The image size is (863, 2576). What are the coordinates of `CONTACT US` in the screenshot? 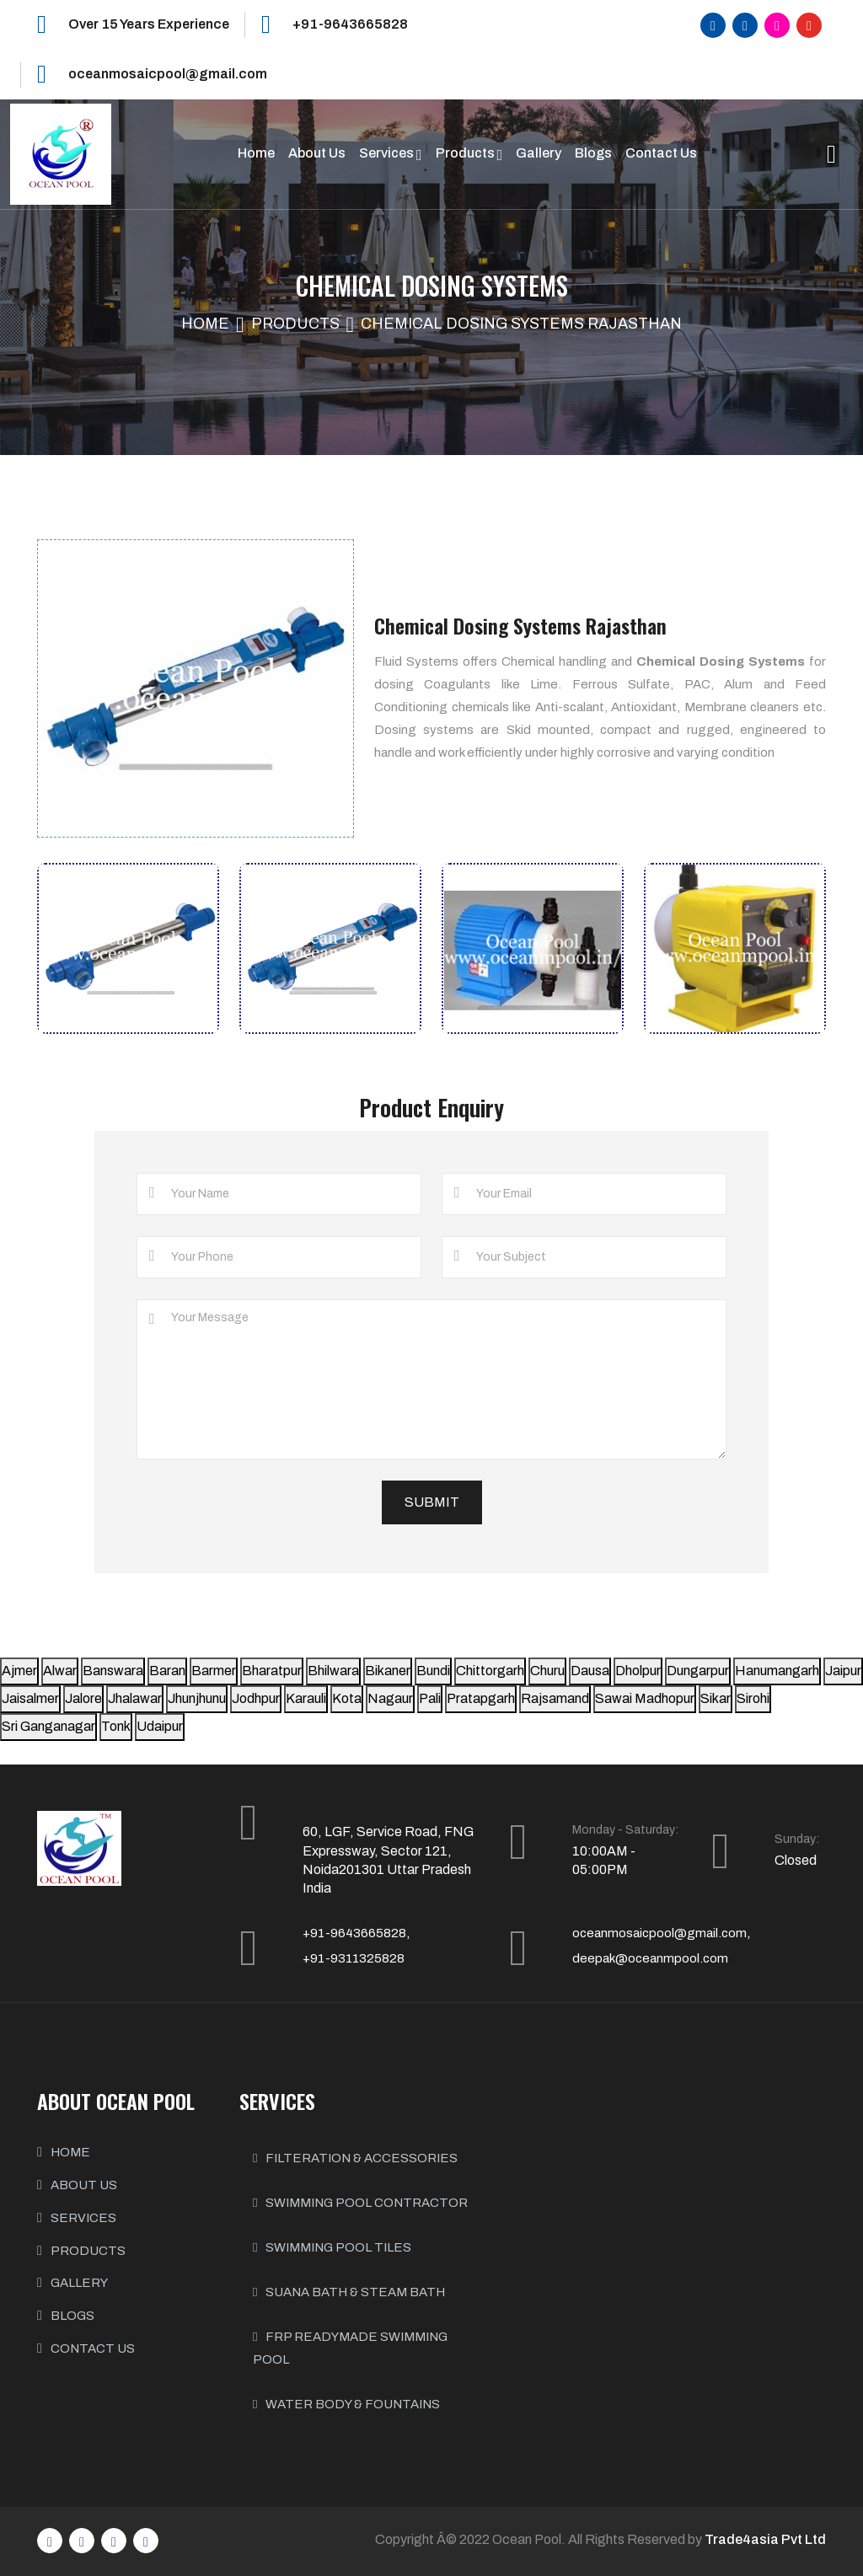 It's located at (93, 2348).